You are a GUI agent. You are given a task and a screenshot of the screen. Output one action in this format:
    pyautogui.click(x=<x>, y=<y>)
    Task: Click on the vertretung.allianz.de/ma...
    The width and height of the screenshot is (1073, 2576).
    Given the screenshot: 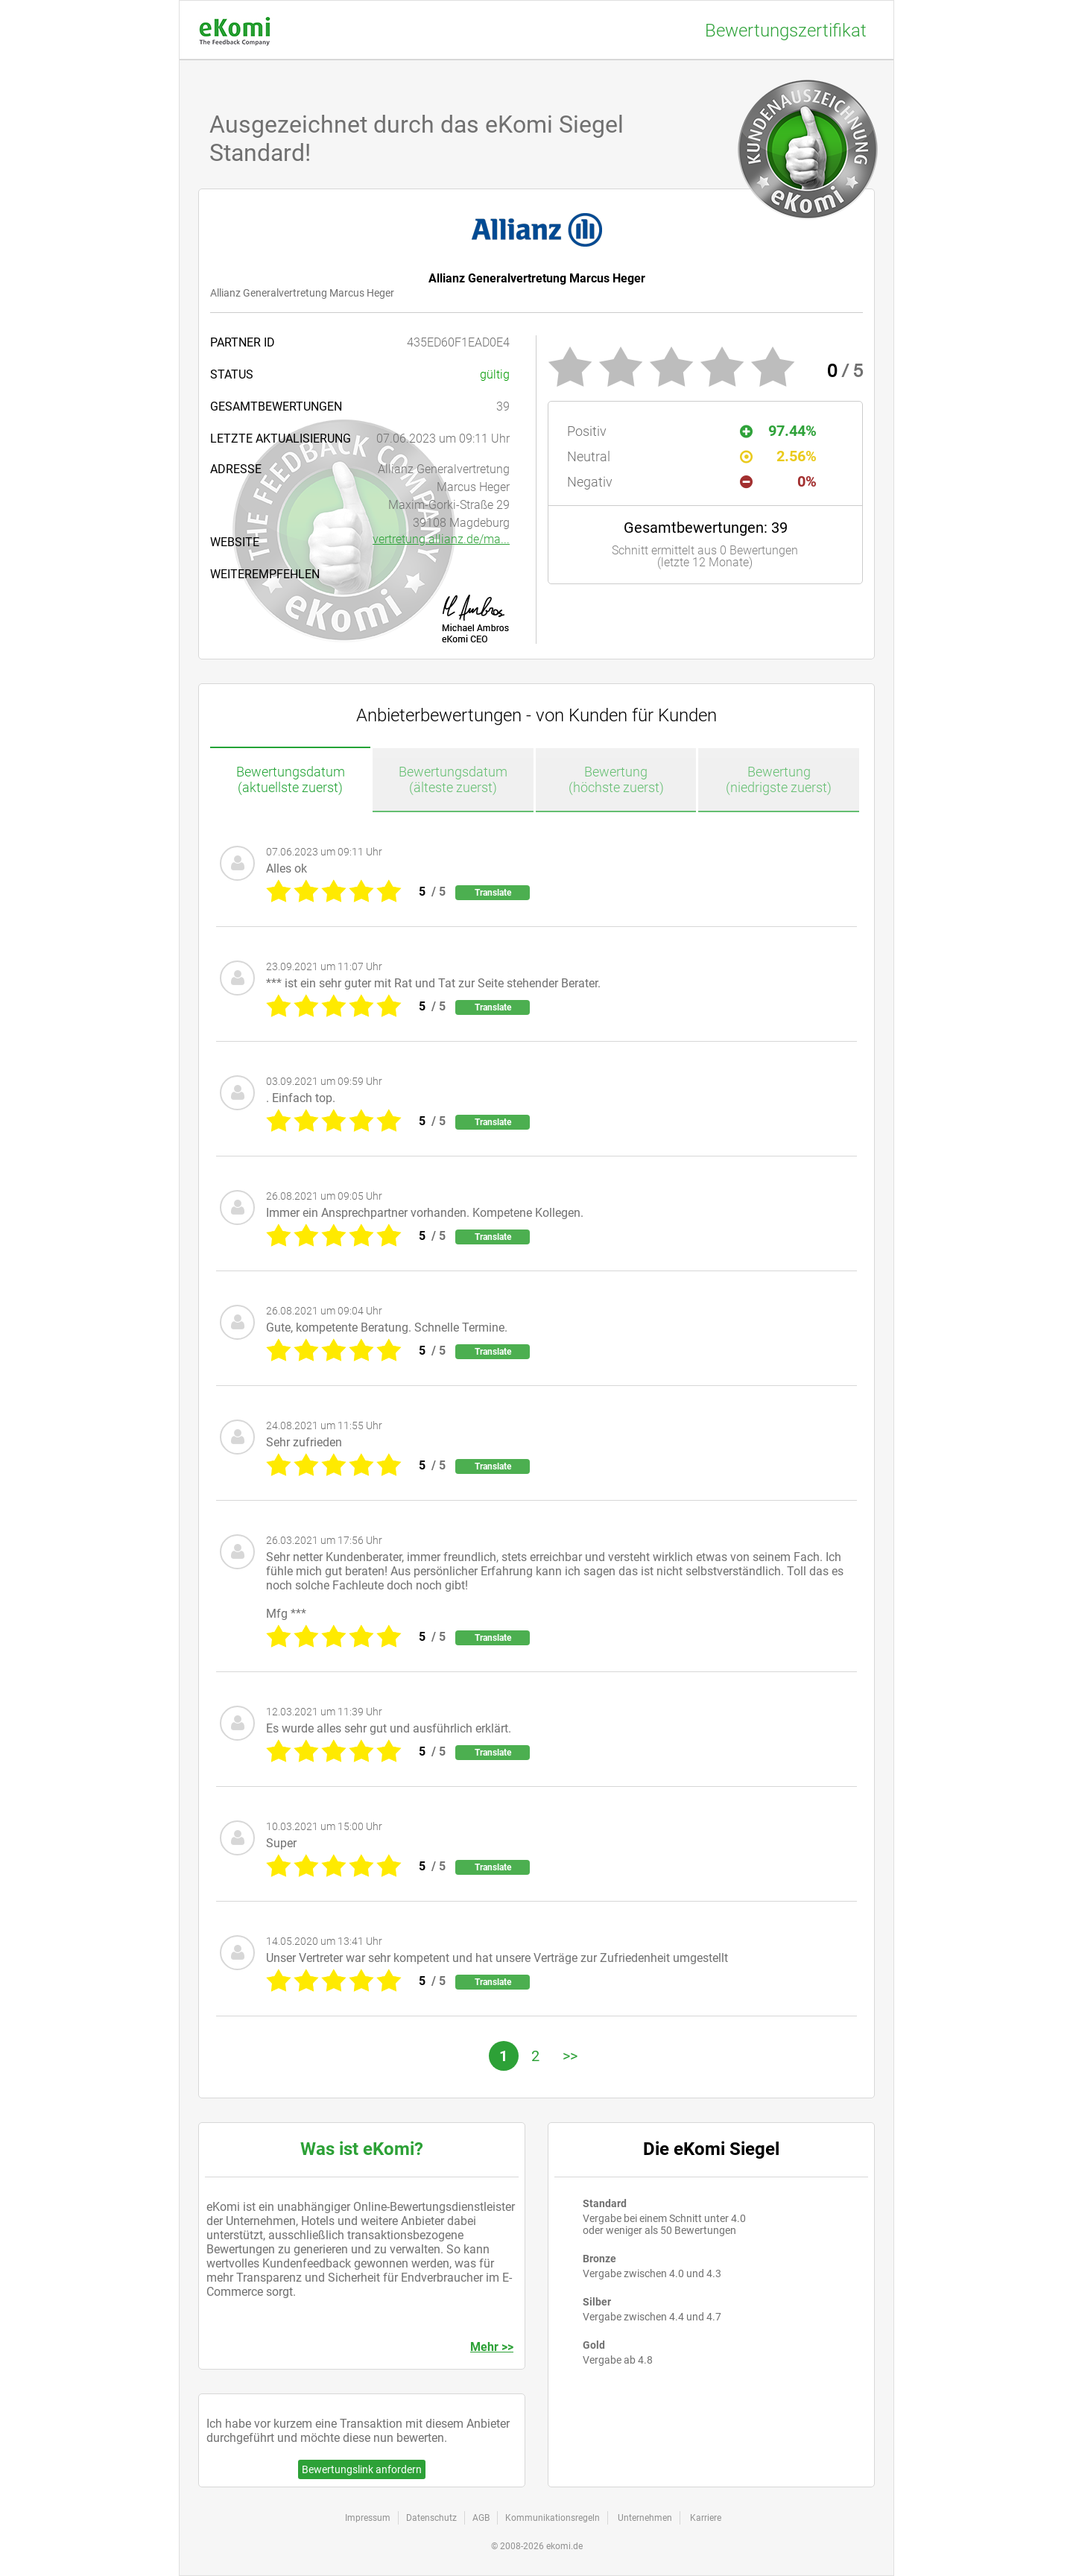 What is the action you would take?
    pyautogui.click(x=441, y=539)
    